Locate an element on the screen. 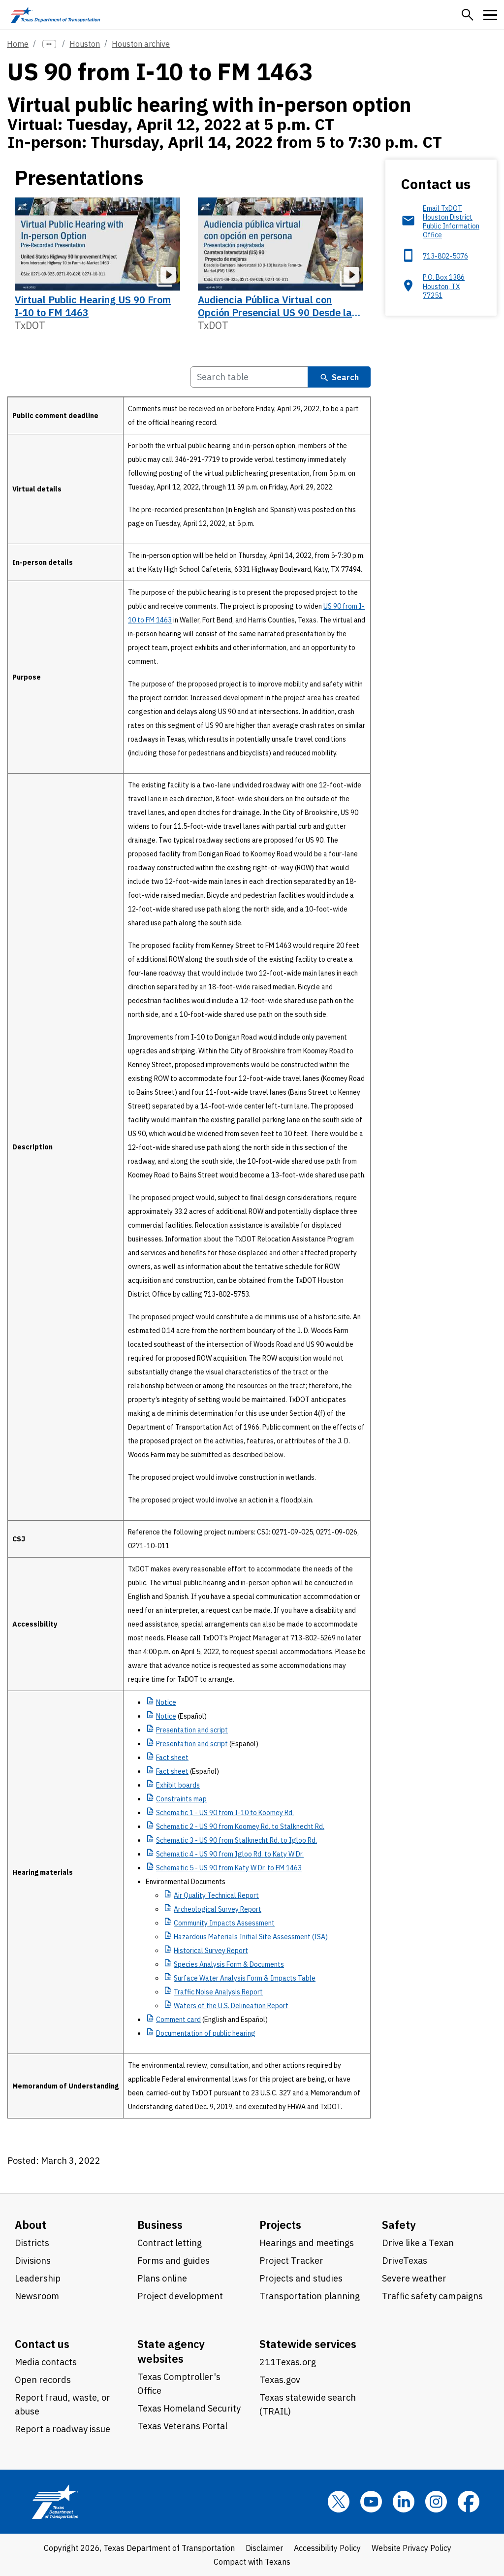  Compact with Texans is located at coordinates (252, 2562).